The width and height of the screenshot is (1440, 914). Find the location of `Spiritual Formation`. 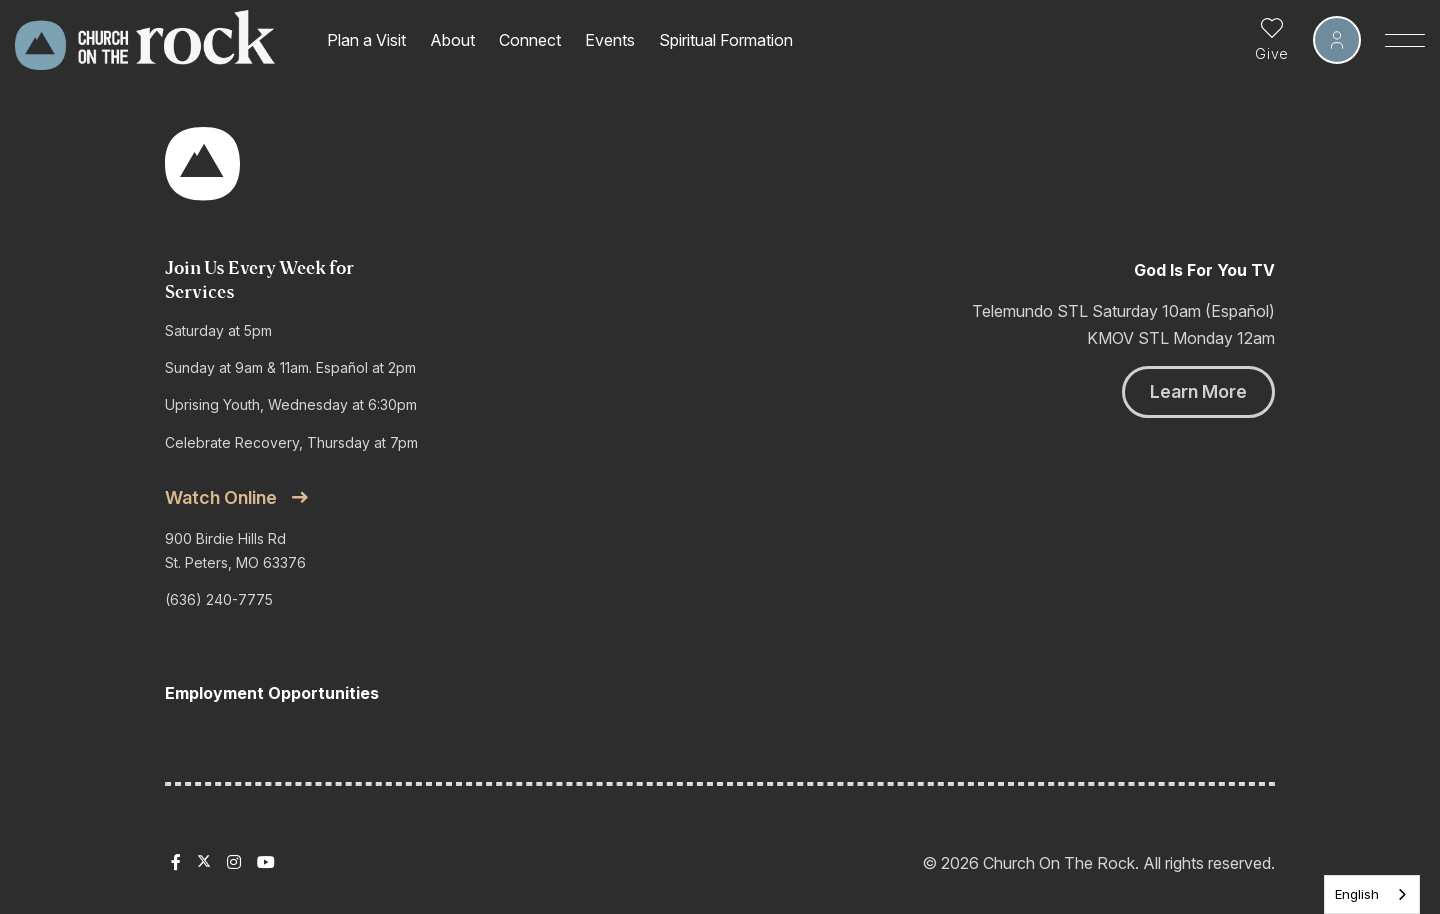

Spiritual Formation is located at coordinates (726, 40).